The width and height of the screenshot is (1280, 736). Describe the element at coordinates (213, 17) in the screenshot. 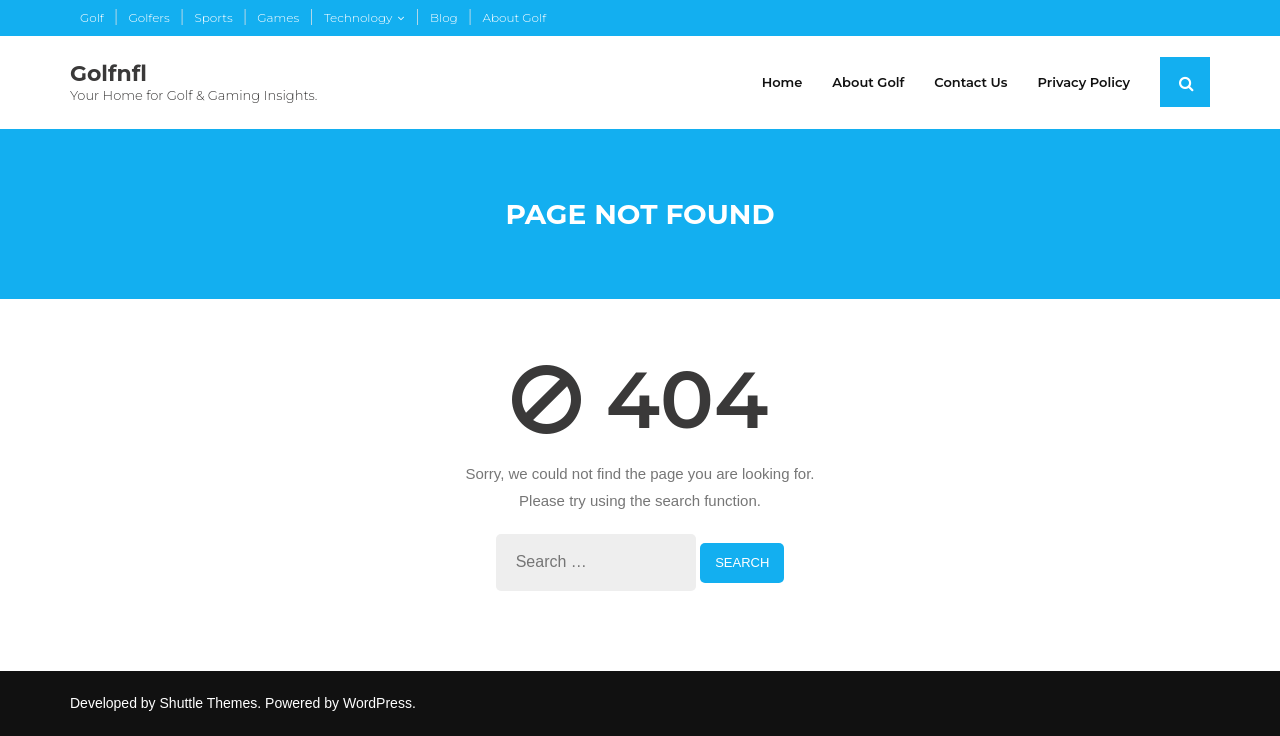

I see `Sports` at that location.